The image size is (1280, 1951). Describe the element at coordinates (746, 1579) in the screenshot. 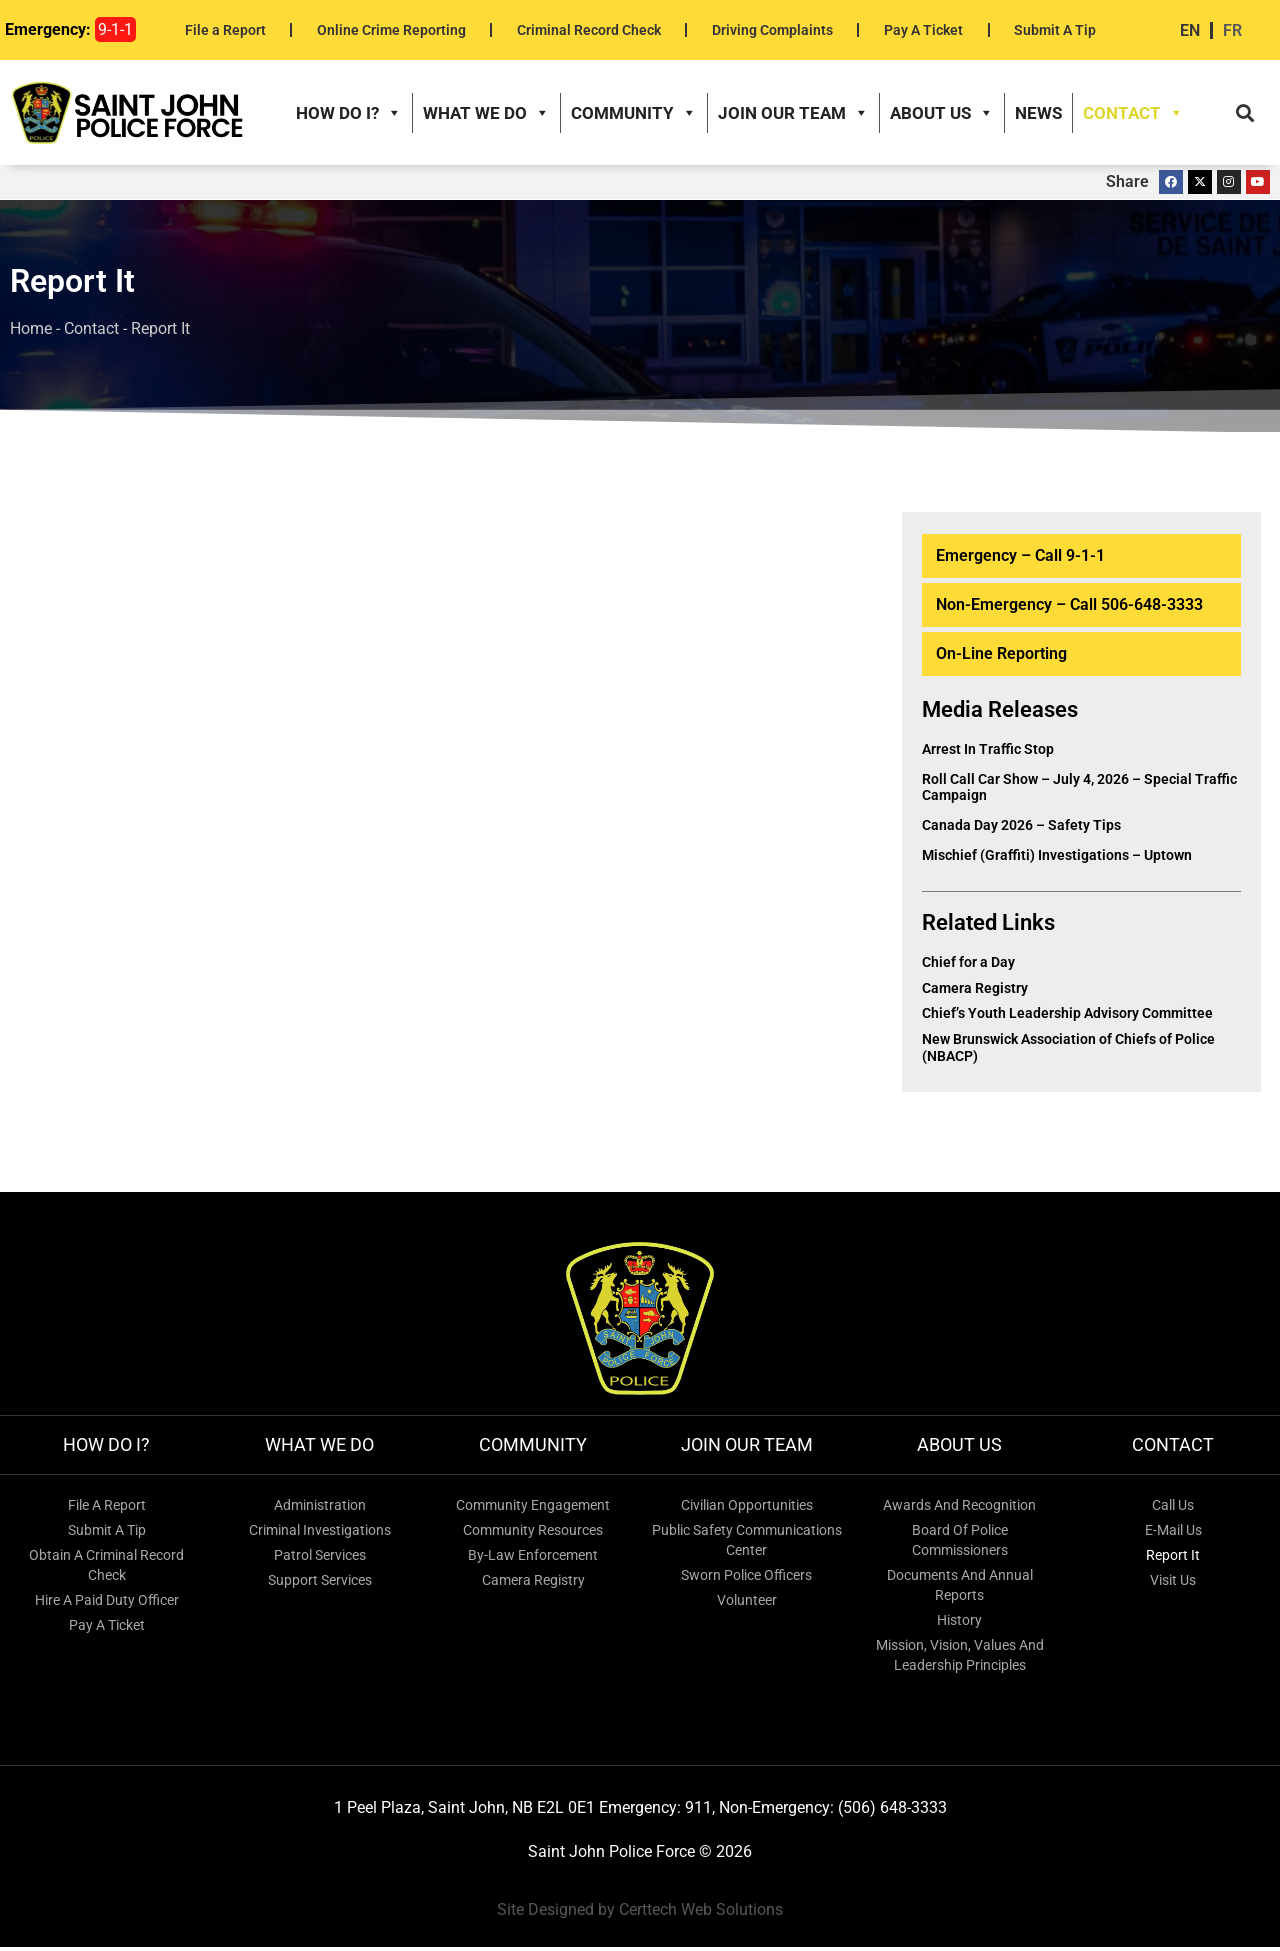

I see `Sworn Police Officers` at that location.